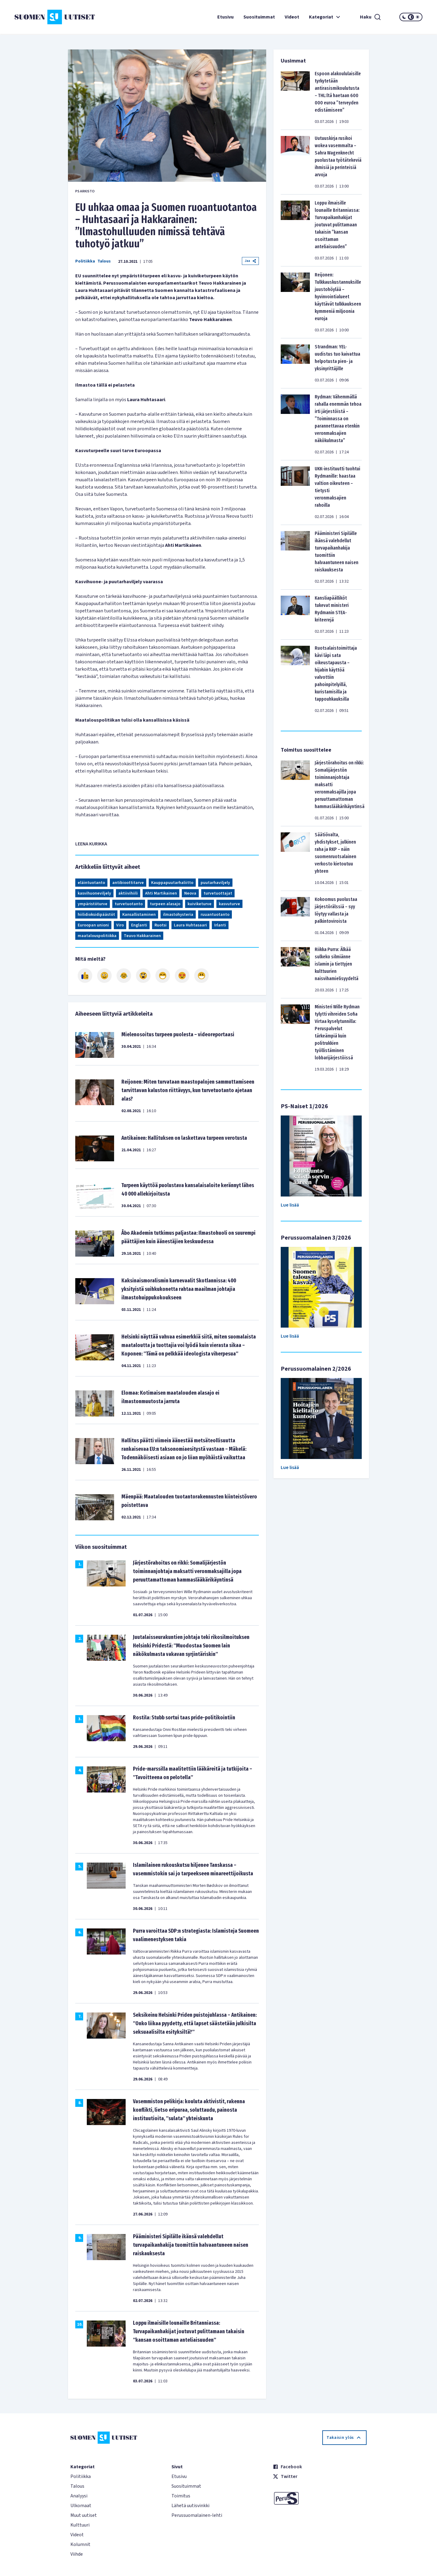 Image resolution: width=437 pixels, height=2576 pixels. Describe the element at coordinates (180, 2496) in the screenshot. I see `Toimitus` at that location.